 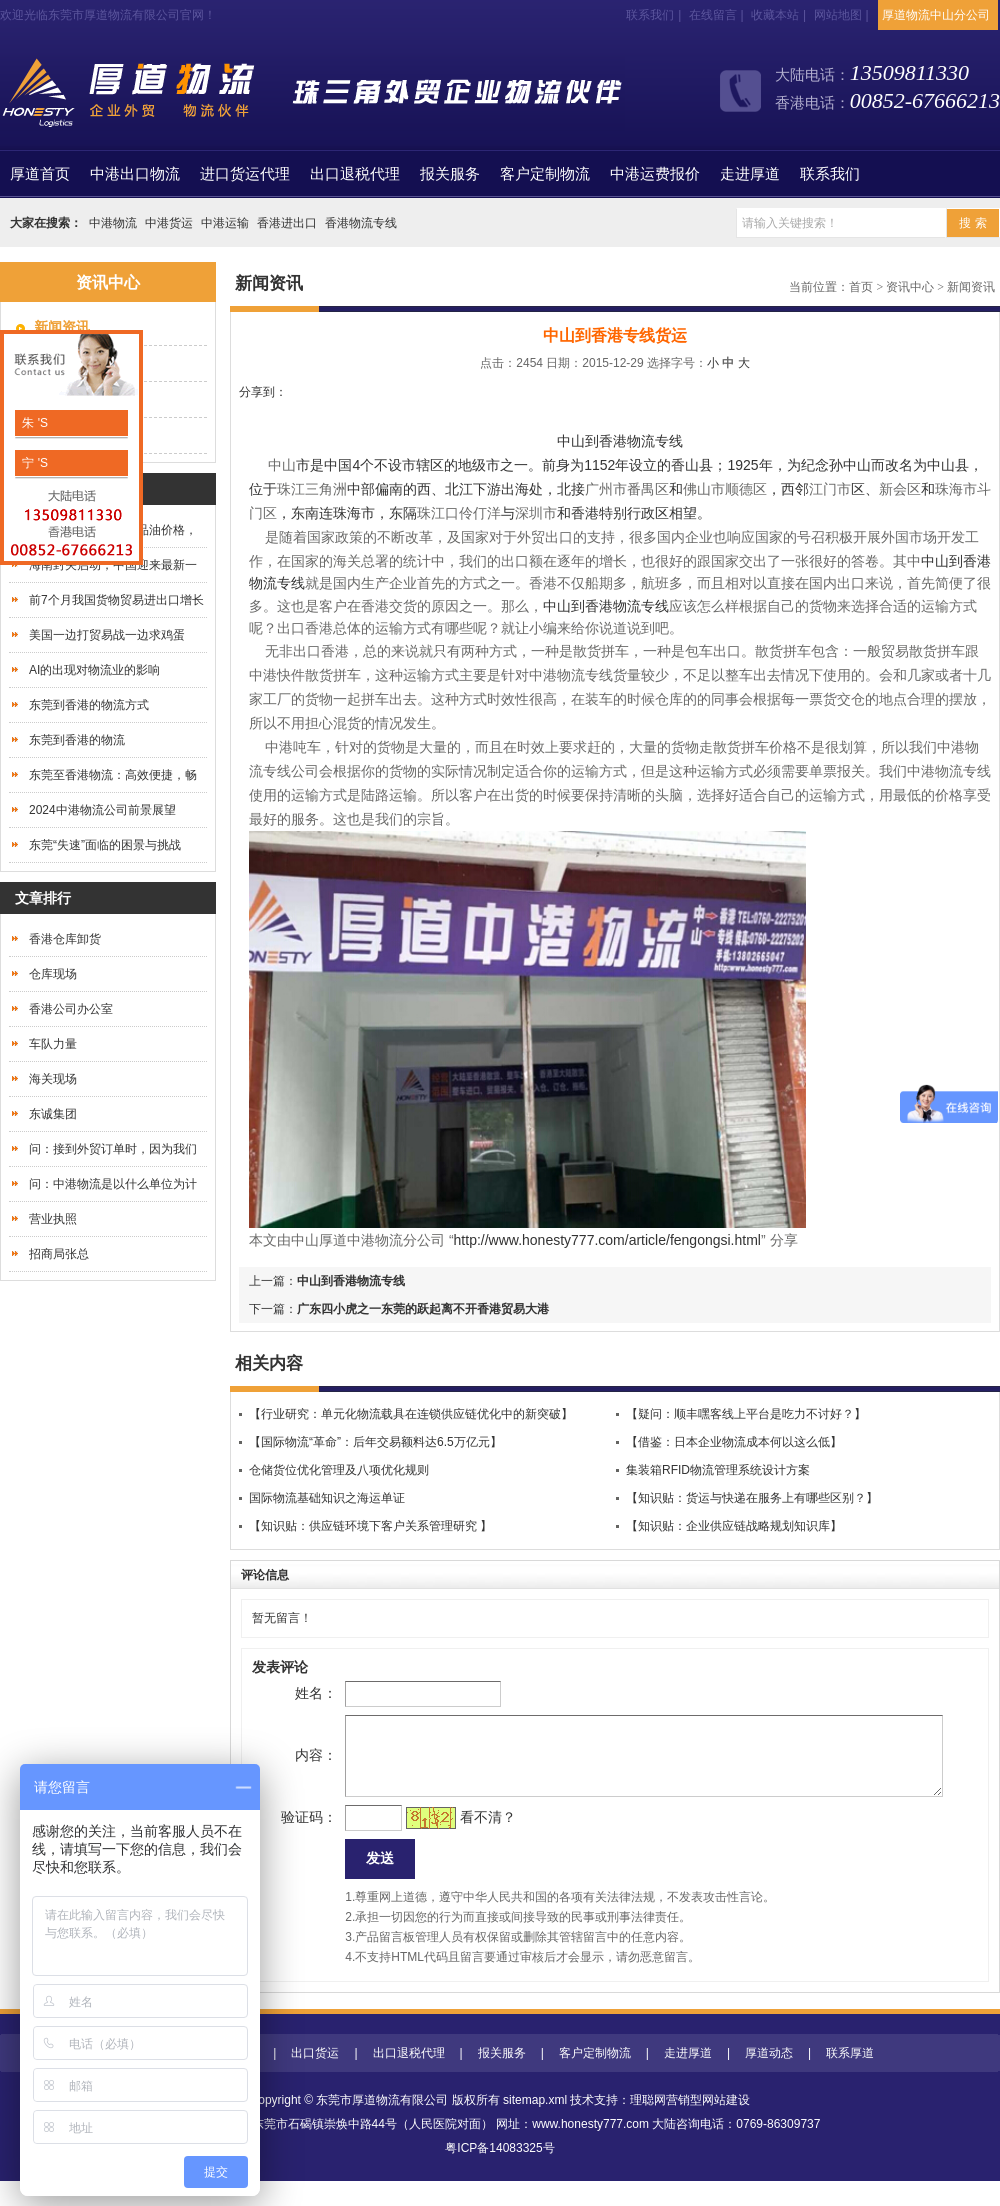 I want to click on 朱 'S, so click(x=33, y=423).